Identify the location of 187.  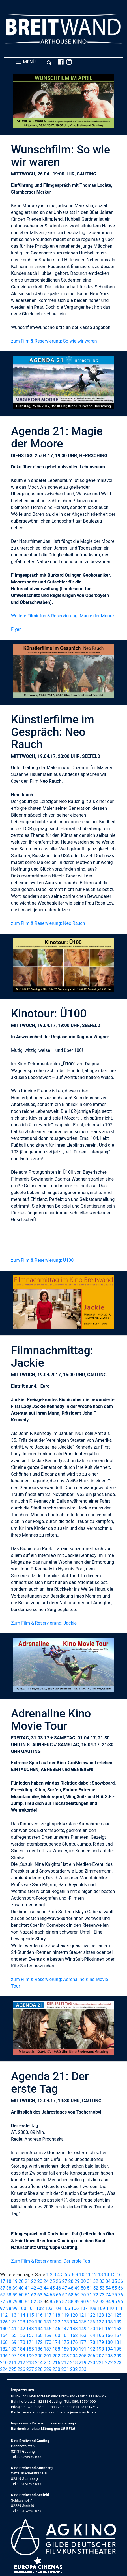
(47, 2349).